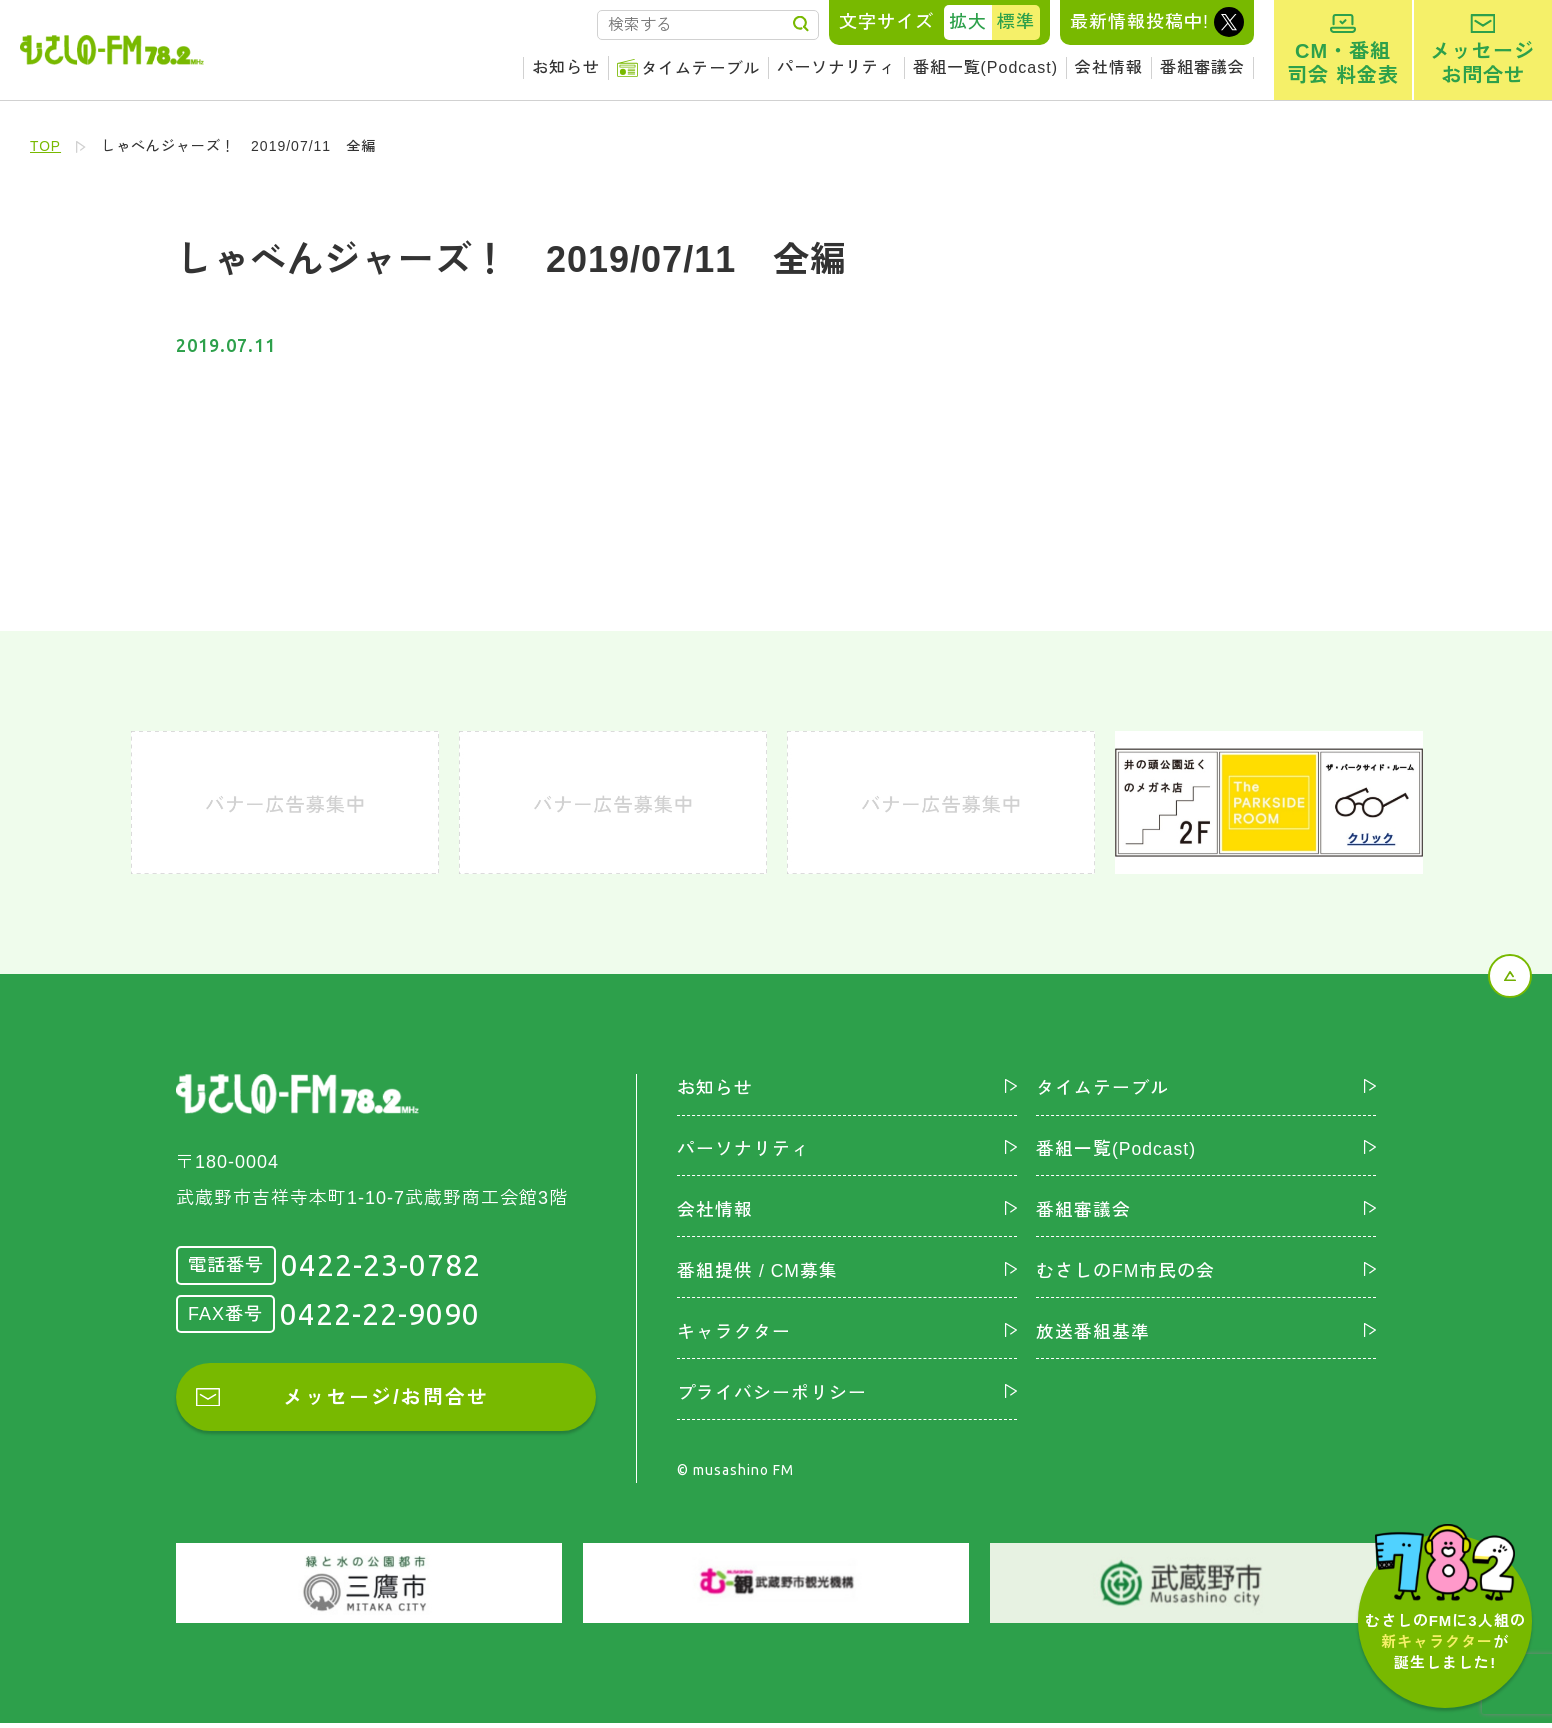 This screenshot has height=1728, width=1552. Describe the element at coordinates (386, 1398) in the screenshot. I see `メッセージ/お問合せ` at that location.